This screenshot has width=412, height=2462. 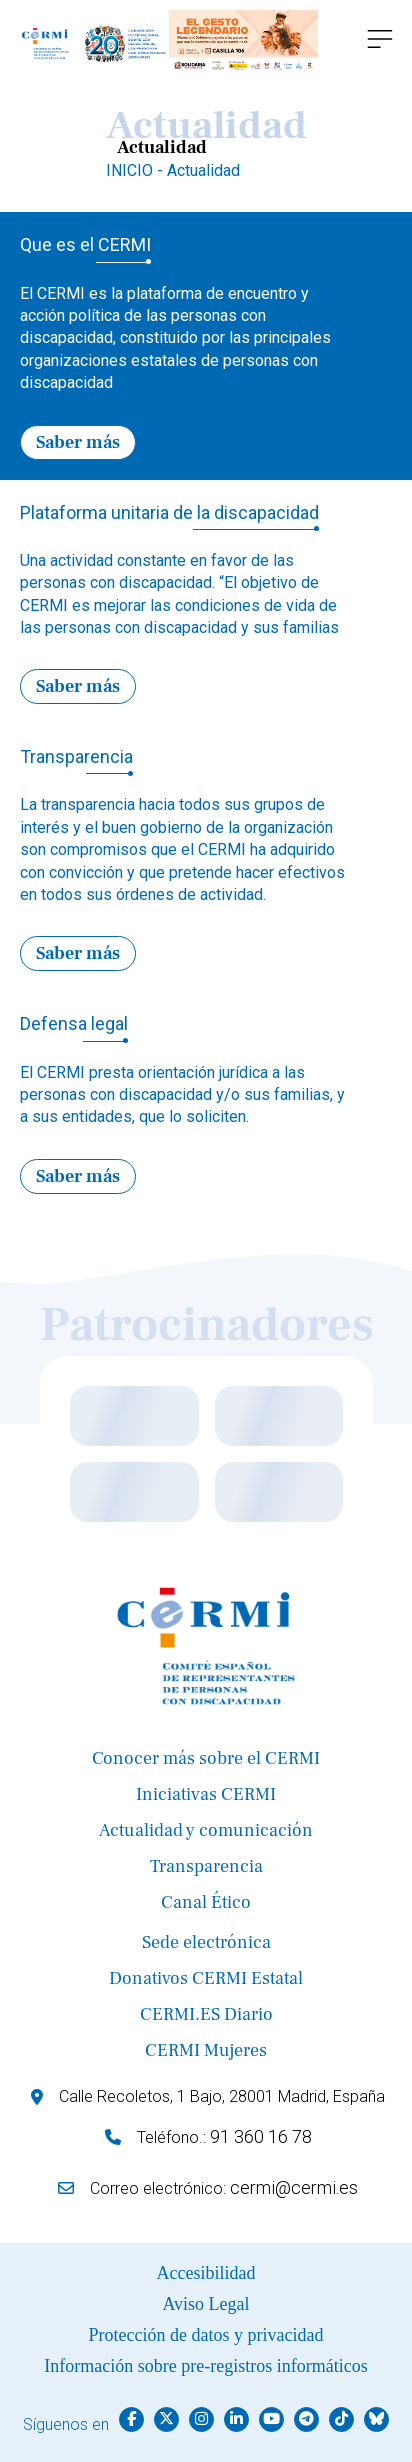 I want to click on Transparencia, so click(x=206, y=1866).